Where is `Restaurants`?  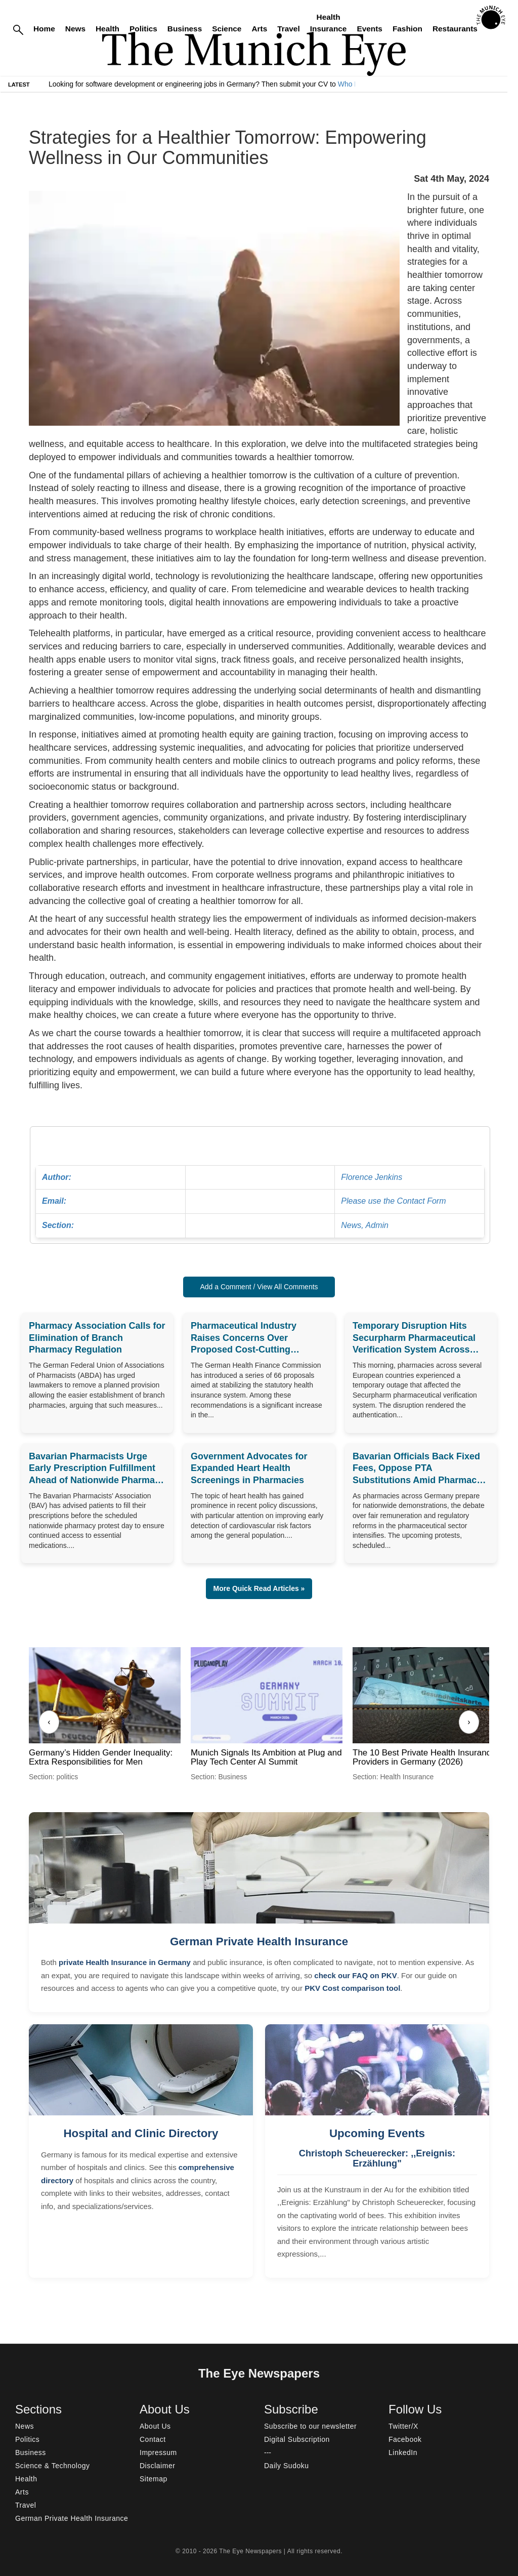
Restaurants is located at coordinates (455, 28).